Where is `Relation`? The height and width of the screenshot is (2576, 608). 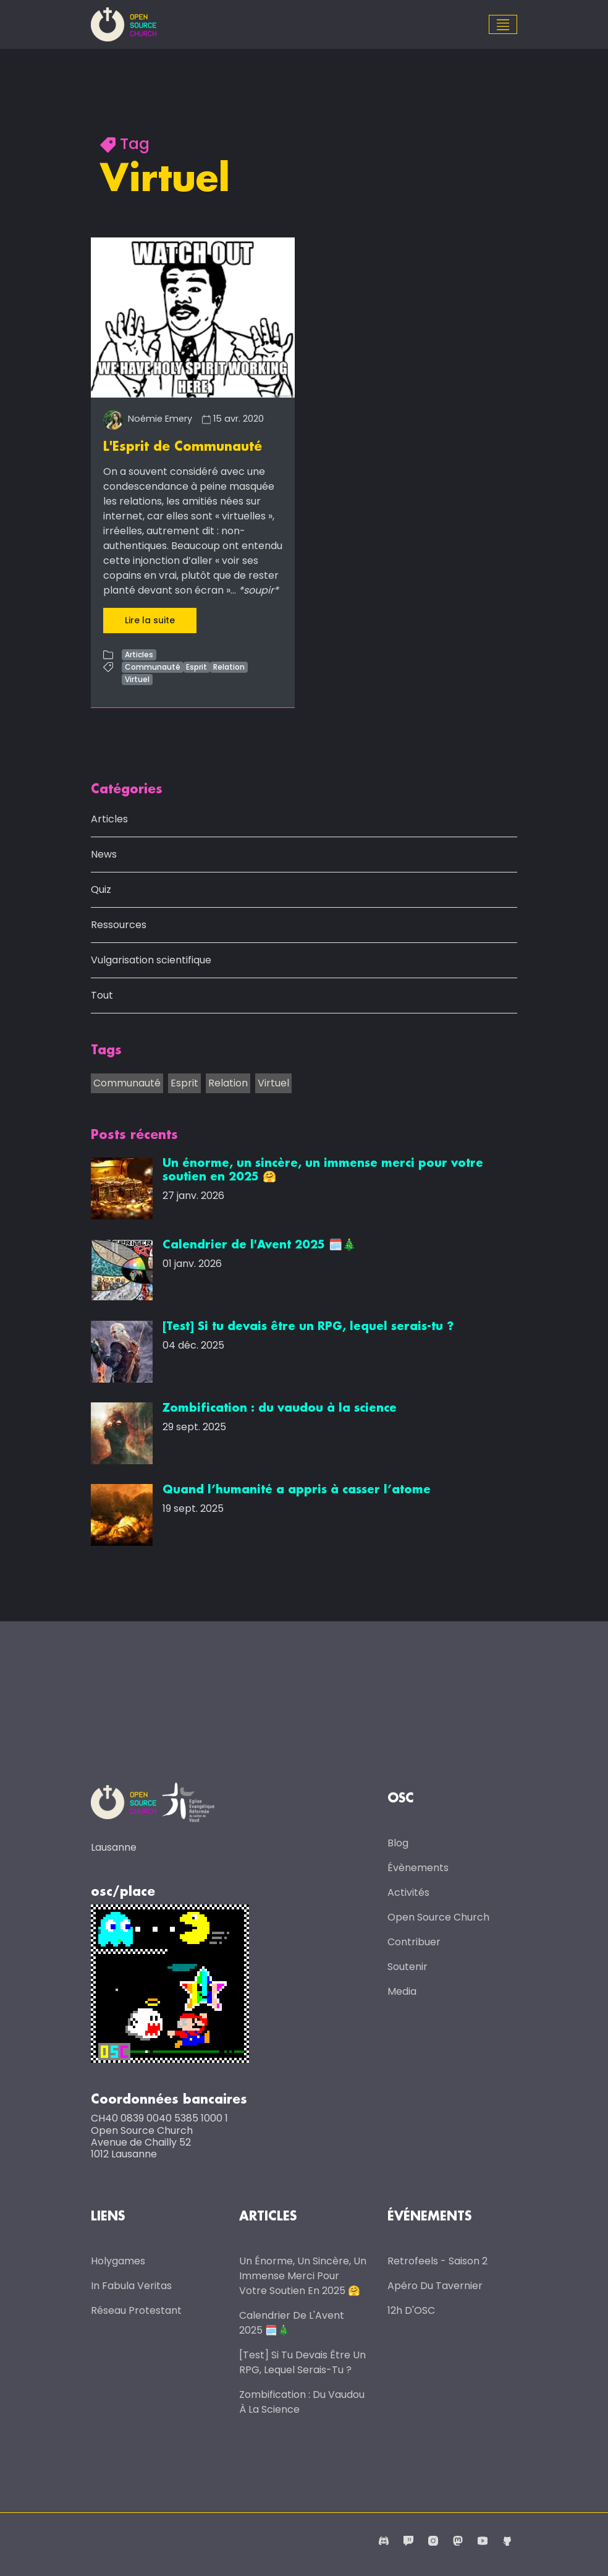 Relation is located at coordinates (229, 667).